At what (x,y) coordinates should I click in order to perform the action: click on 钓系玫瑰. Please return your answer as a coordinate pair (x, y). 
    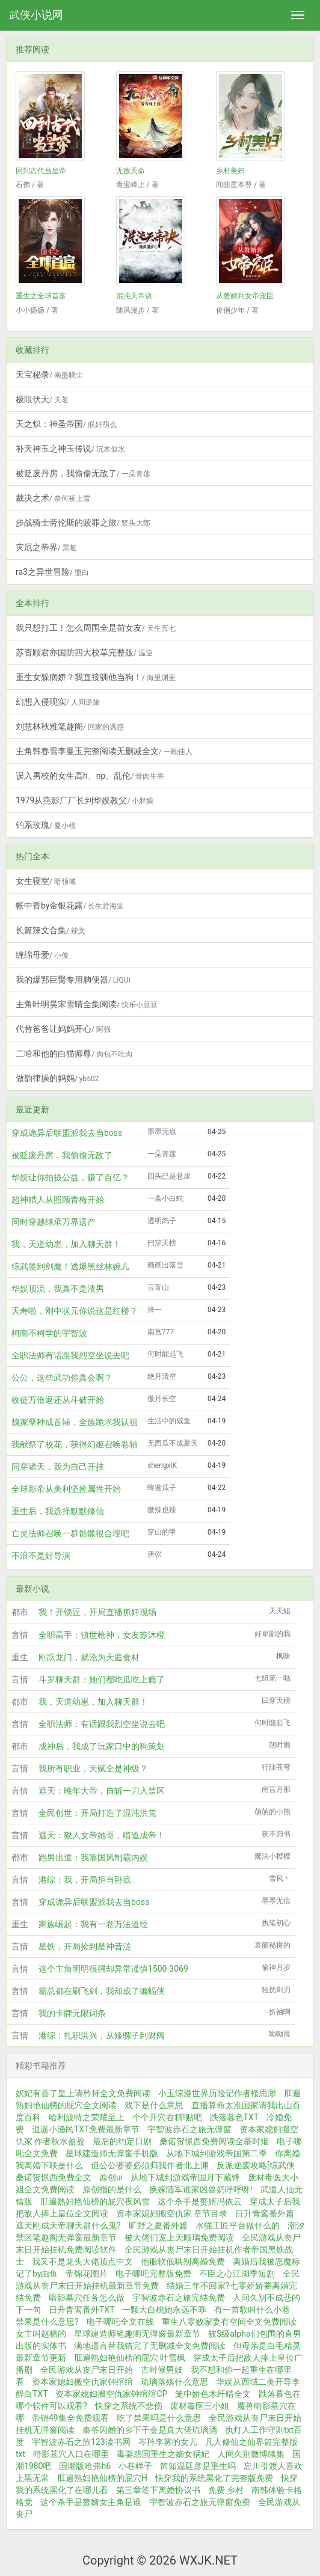
    Looking at the image, I should click on (46, 825).